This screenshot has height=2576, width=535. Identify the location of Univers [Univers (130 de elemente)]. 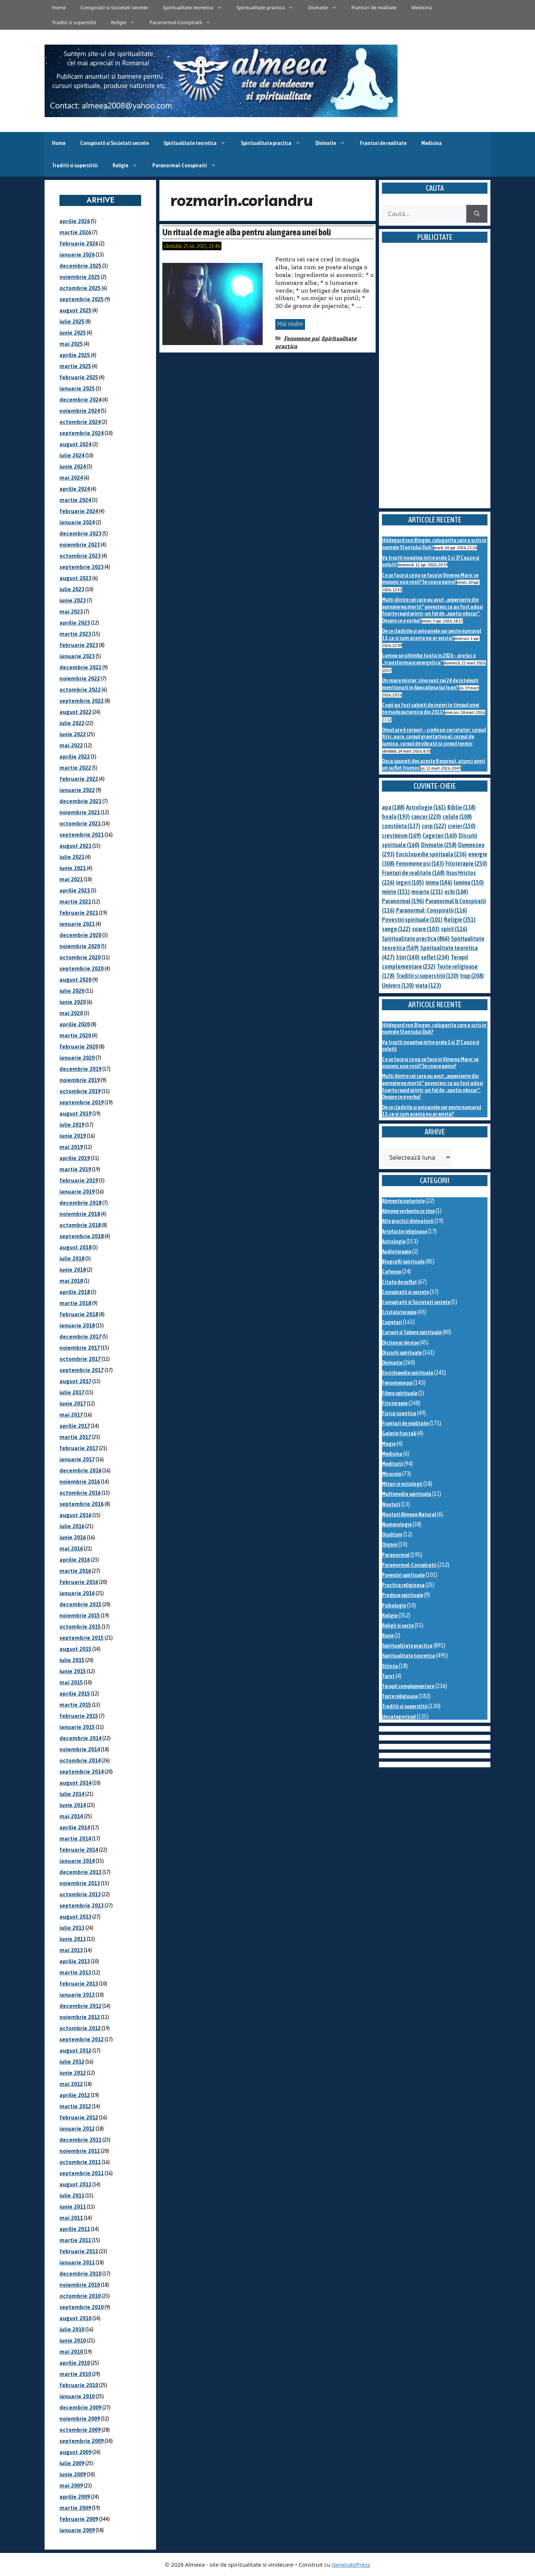
(398, 985).